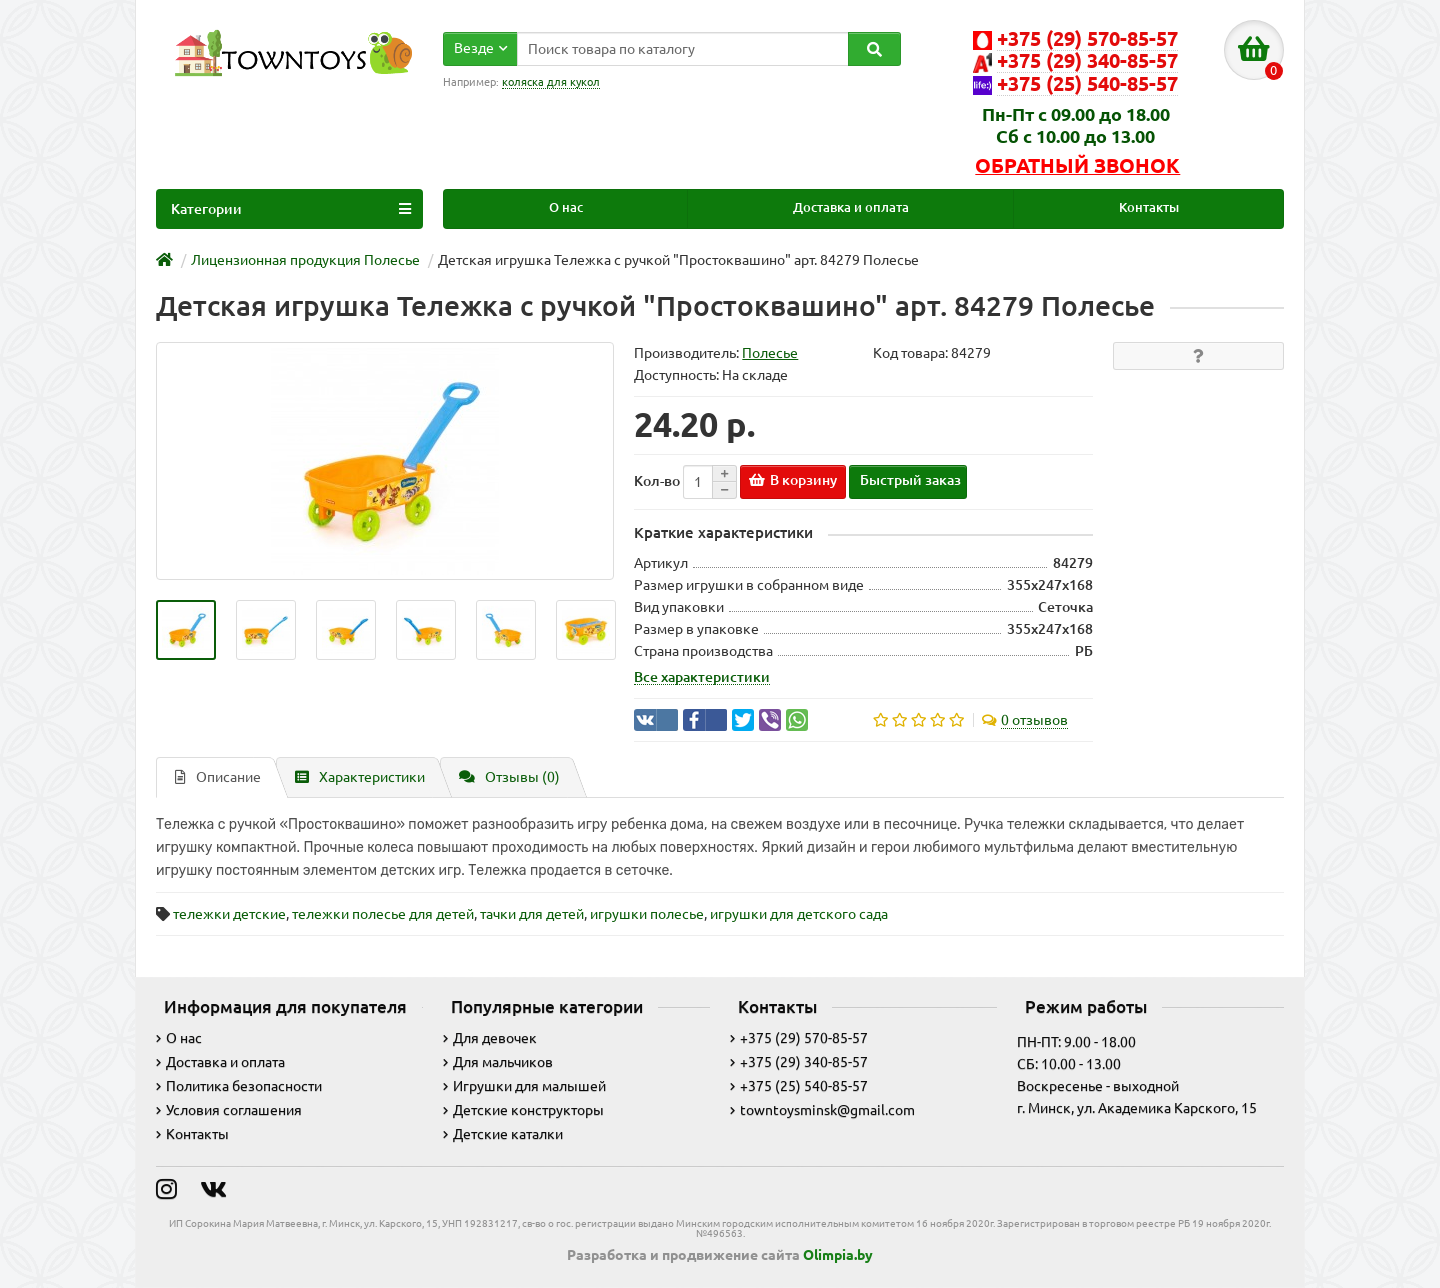 Image resolution: width=1440 pixels, height=1288 pixels. What do you see at coordinates (523, 1110) in the screenshot?
I see `Детские конструкторы` at bounding box center [523, 1110].